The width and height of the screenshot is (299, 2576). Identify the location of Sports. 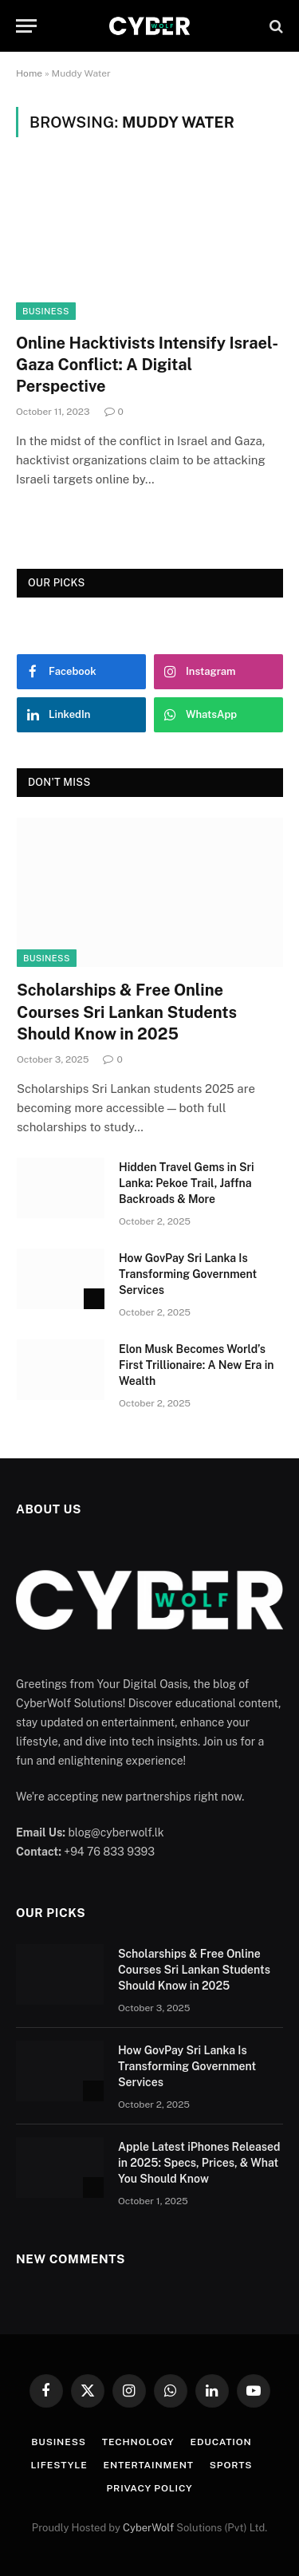
(231, 2465).